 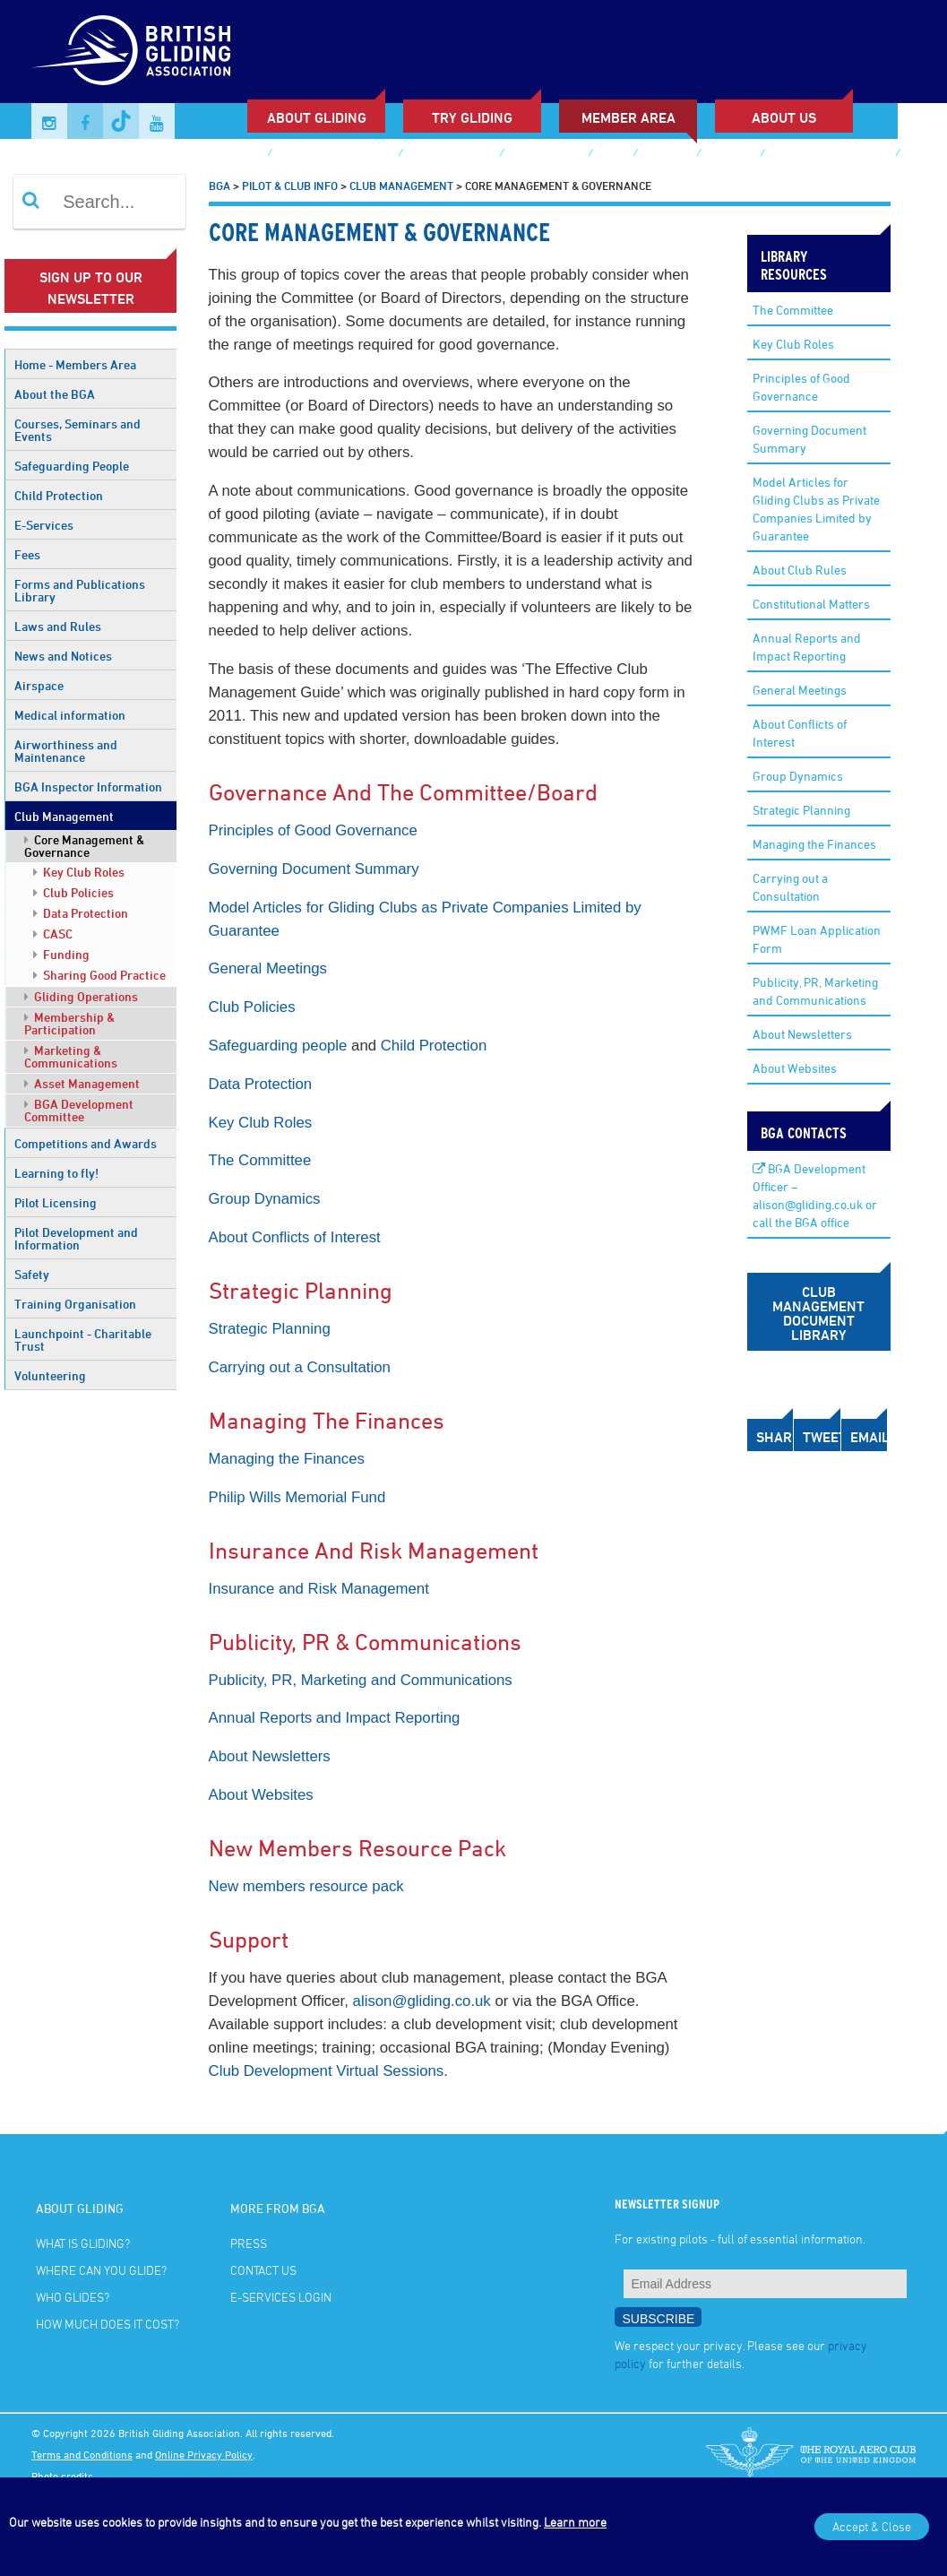 What do you see at coordinates (316, 117) in the screenshot?
I see `About Gliding` at bounding box center [316, 117].